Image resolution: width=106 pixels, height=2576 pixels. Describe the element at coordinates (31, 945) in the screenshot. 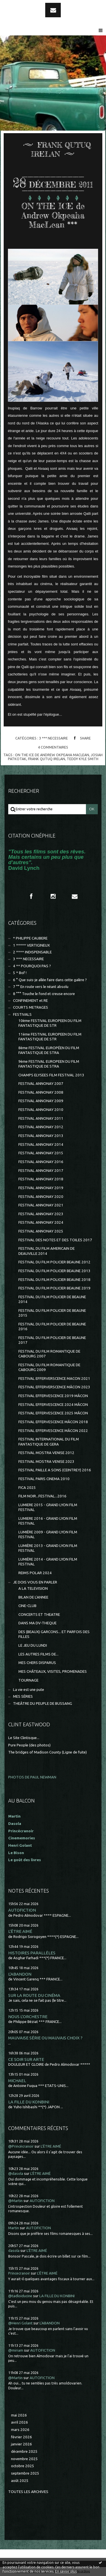

I see `1 ***** VERTIGINEUX` at that location.